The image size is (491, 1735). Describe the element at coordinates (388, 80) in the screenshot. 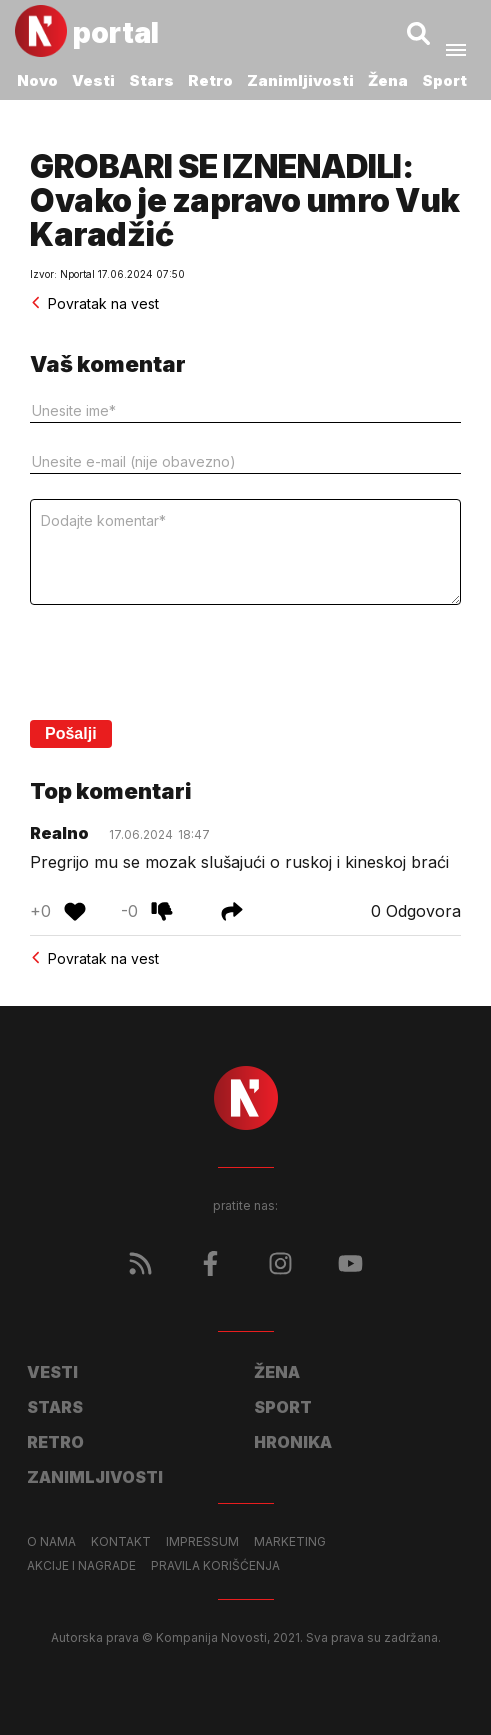

I see `Žena` at that location.